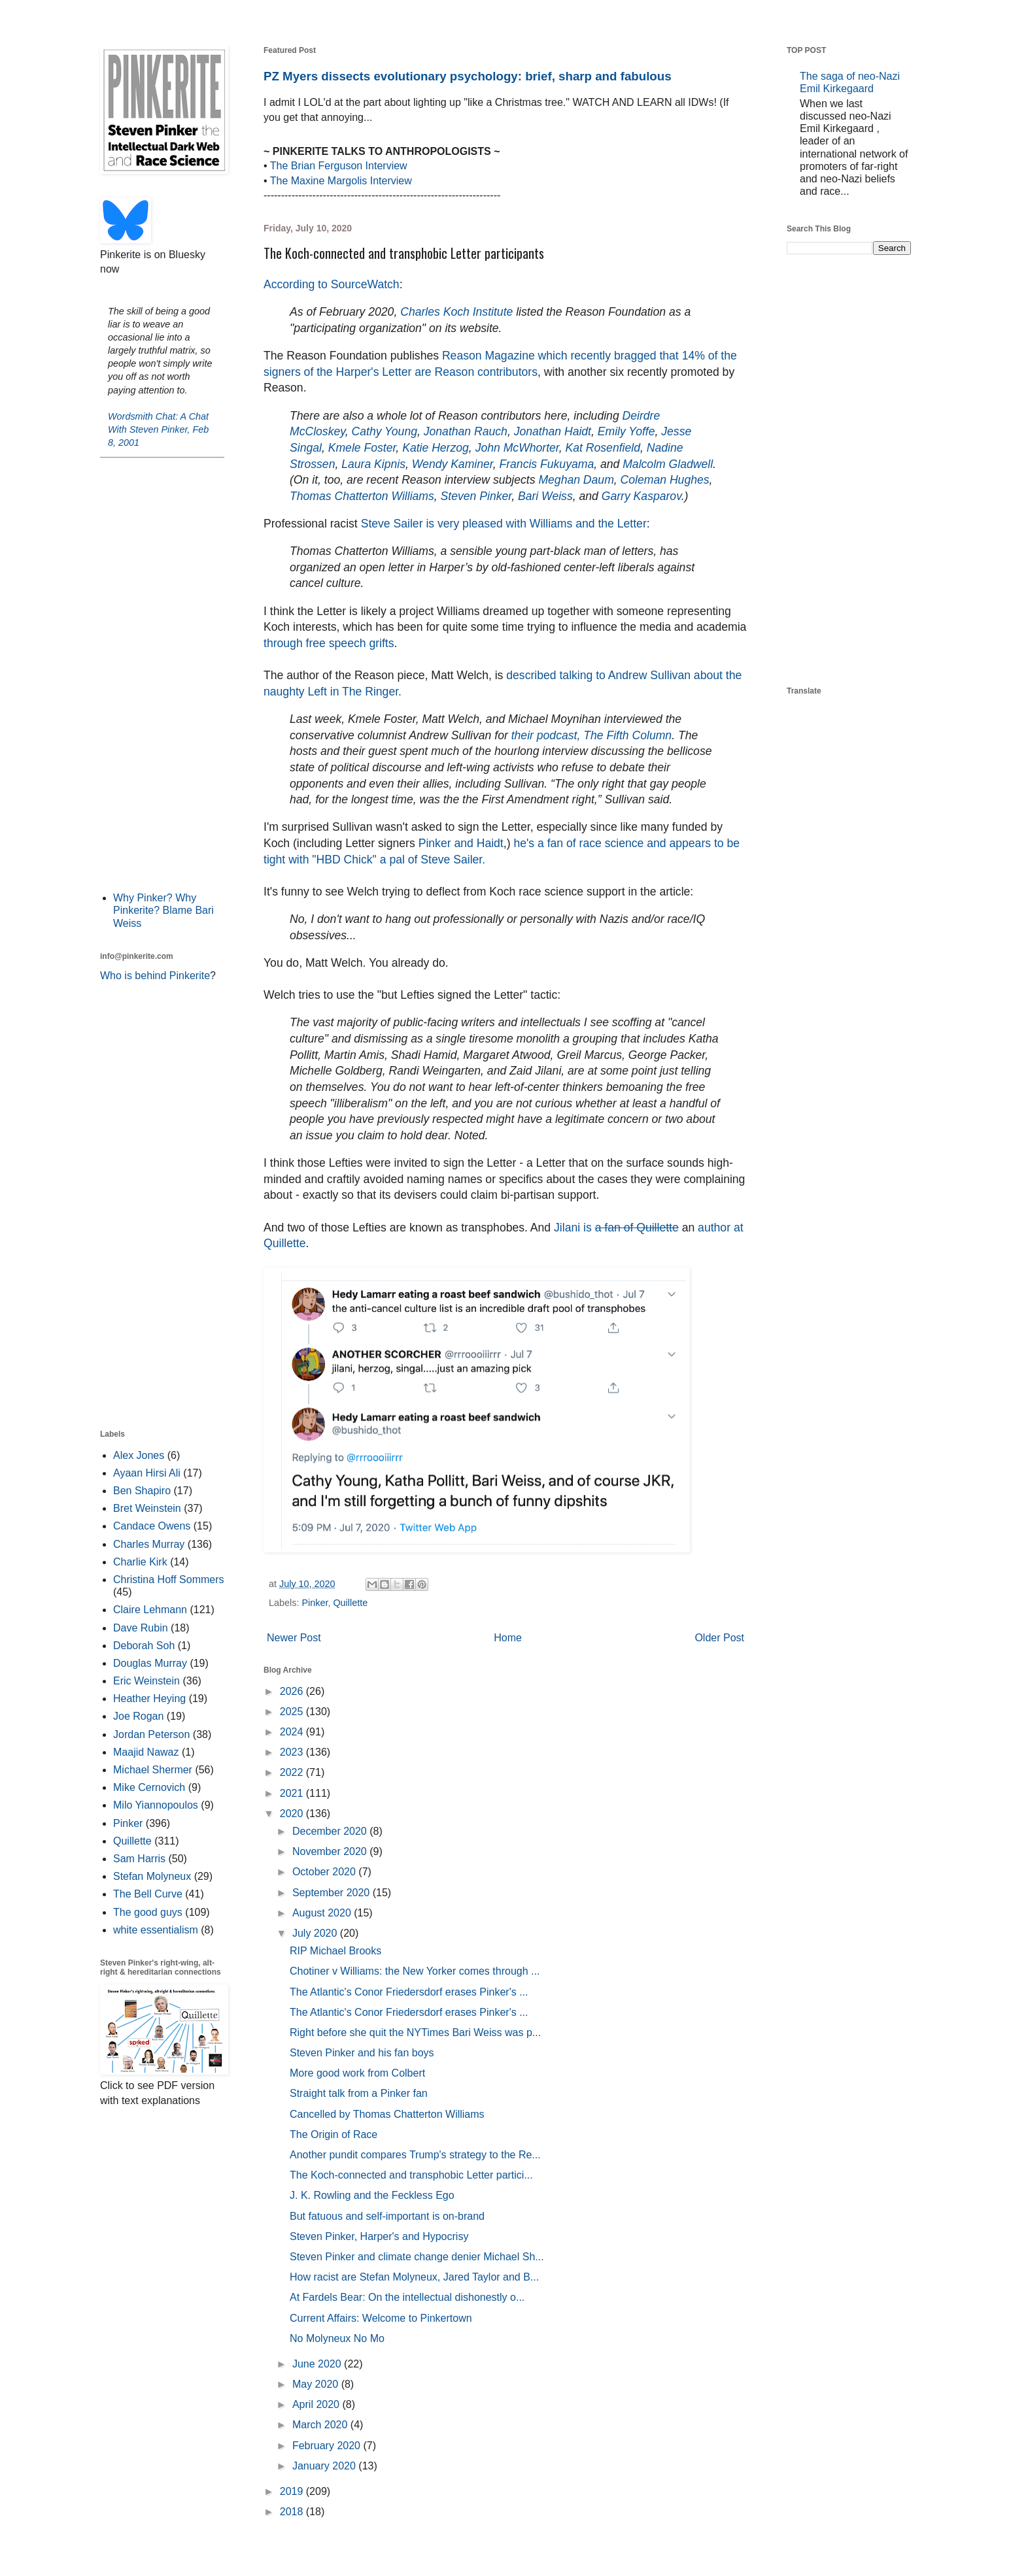 This screenshot has width=1011, height=2576. I want to click on Why Pinker? Why Pinkerite? Blame Bari Weiss, so click(163, 910).